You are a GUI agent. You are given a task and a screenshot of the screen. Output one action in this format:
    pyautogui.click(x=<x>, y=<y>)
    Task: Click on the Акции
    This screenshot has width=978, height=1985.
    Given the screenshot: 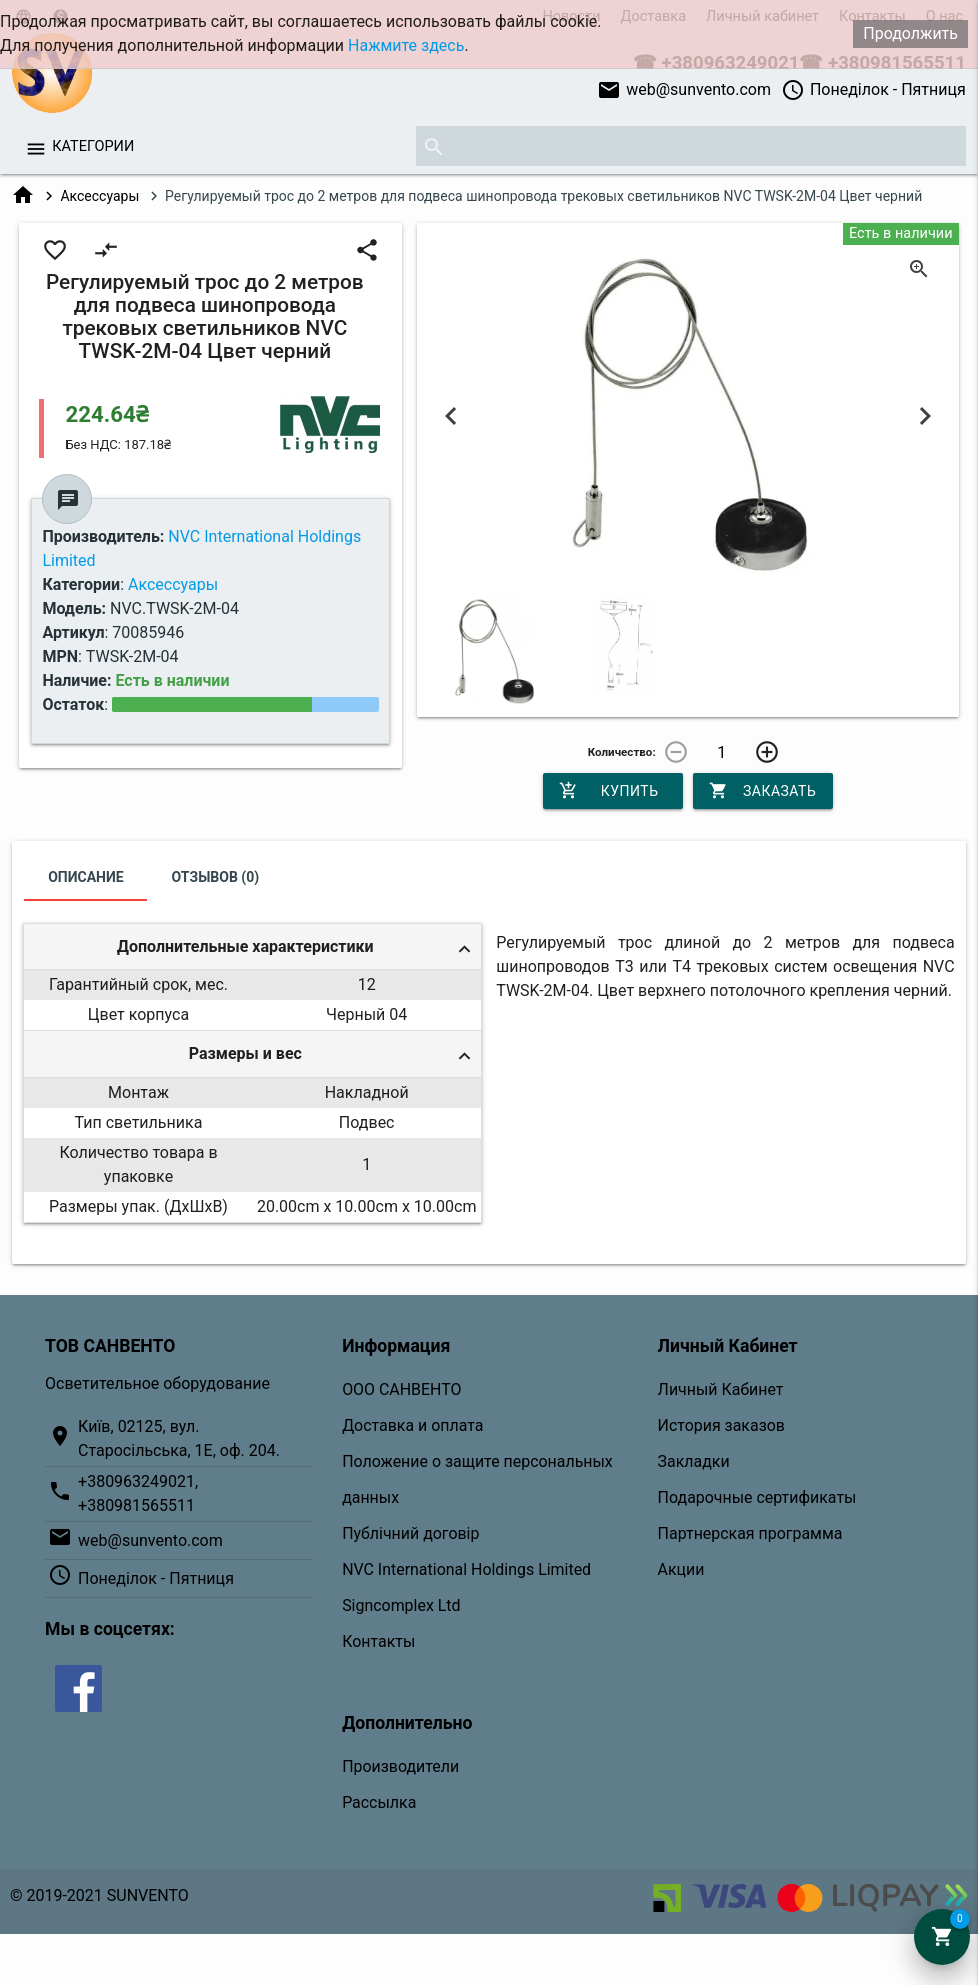 What is the action you would take?
    pyautogui.click(x=681, y=1569)
    